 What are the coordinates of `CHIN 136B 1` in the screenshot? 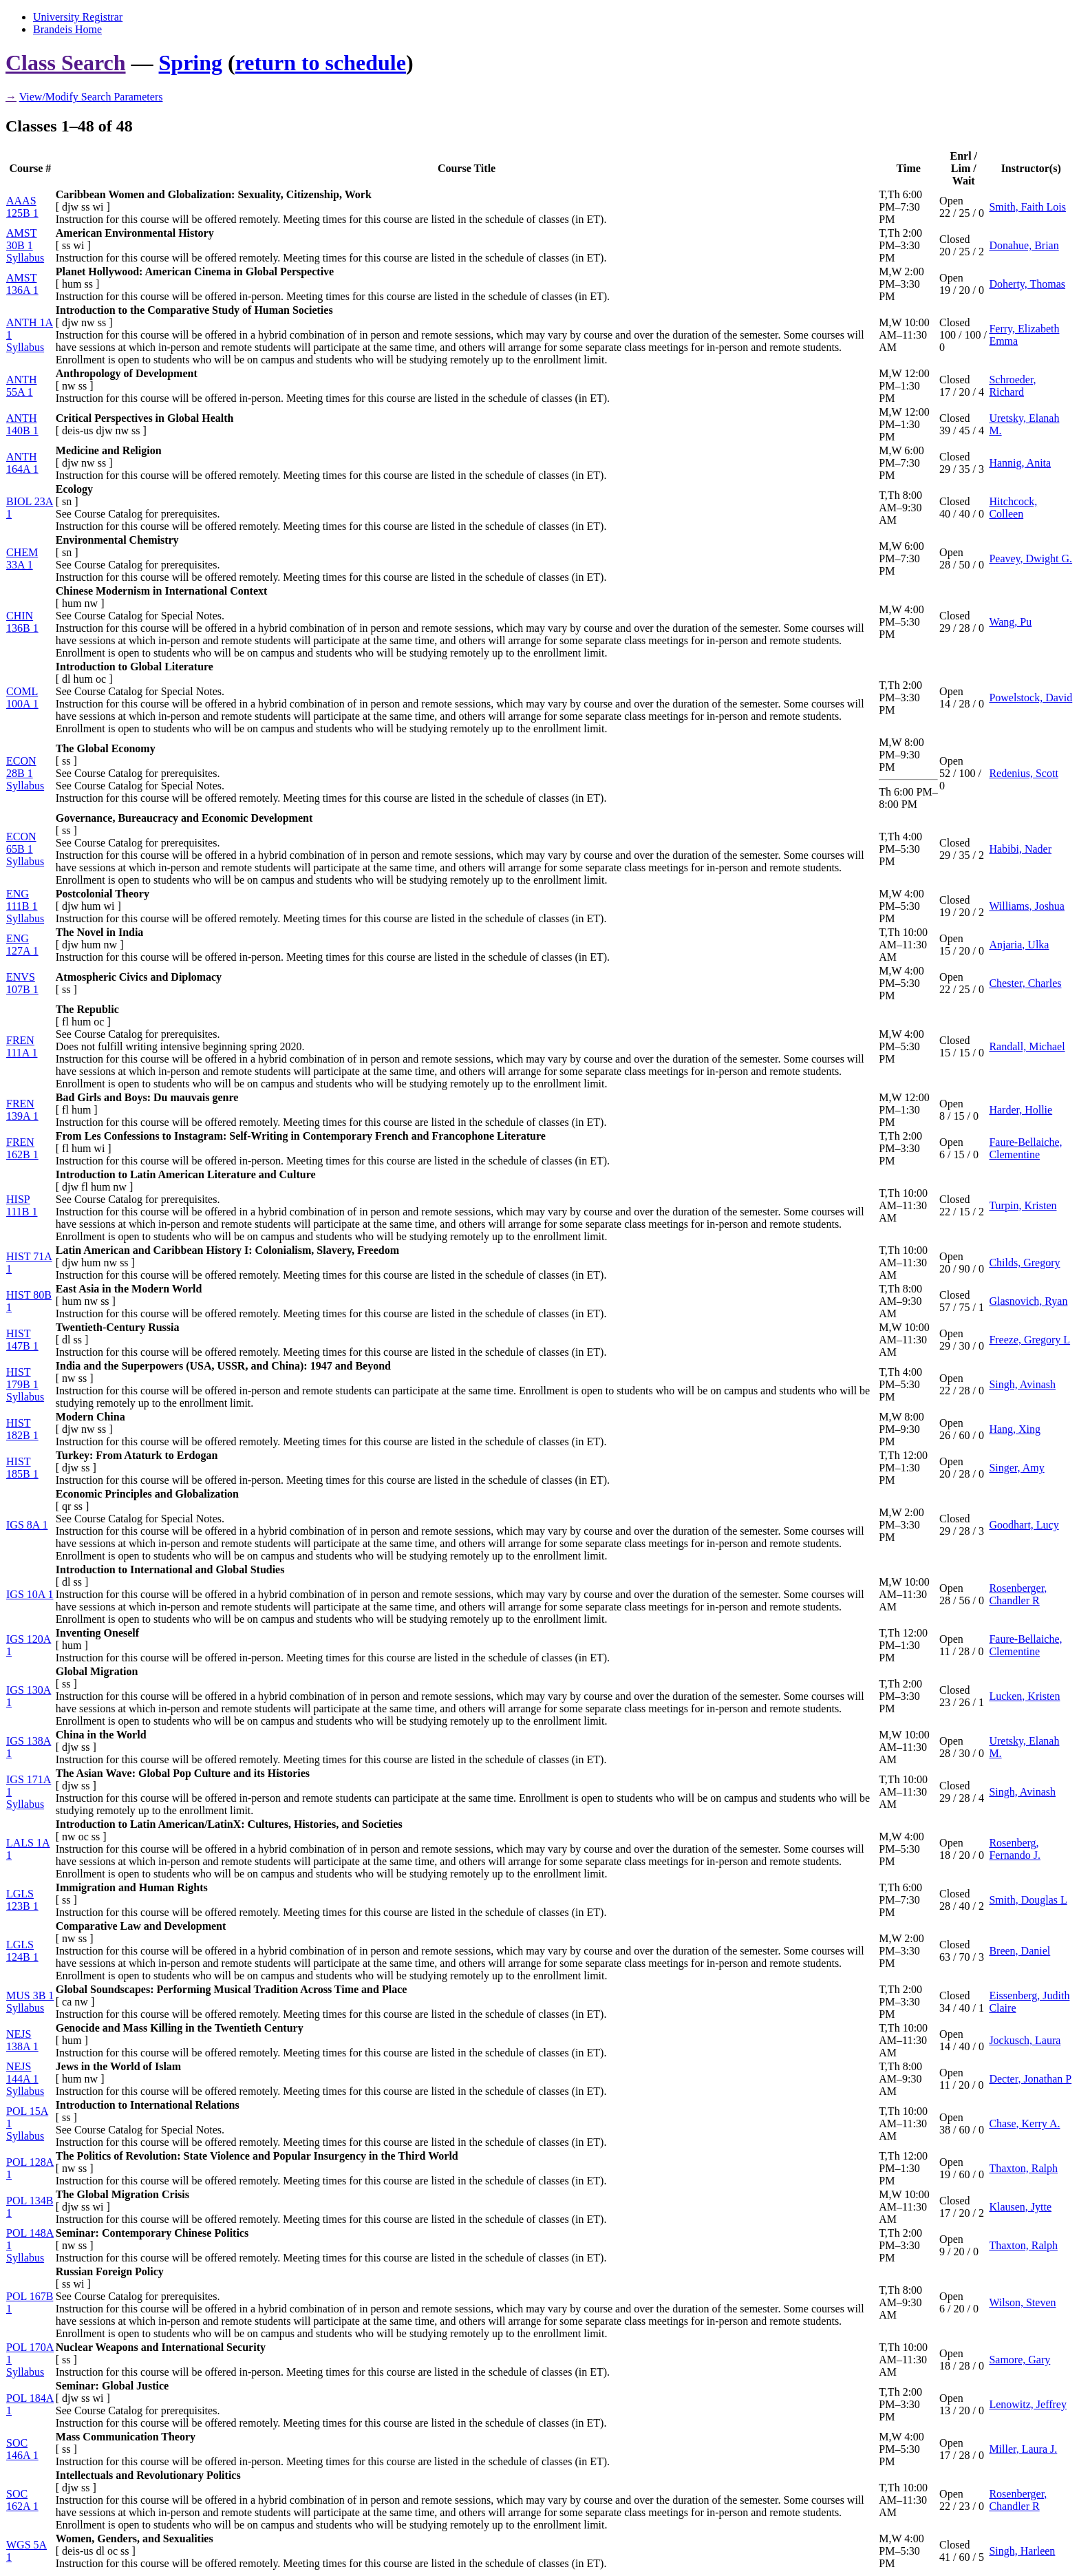 It's located at (22, 622).